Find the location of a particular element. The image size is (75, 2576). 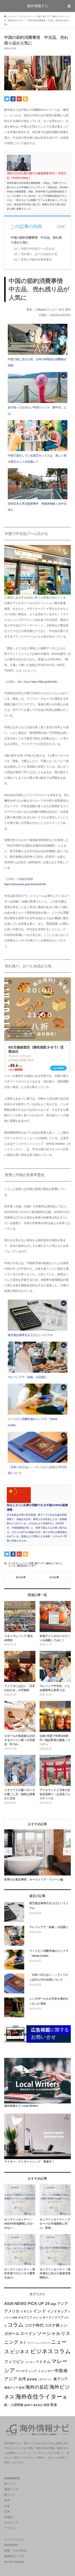

海外情報ナビ is located at coordinates (37, 6).